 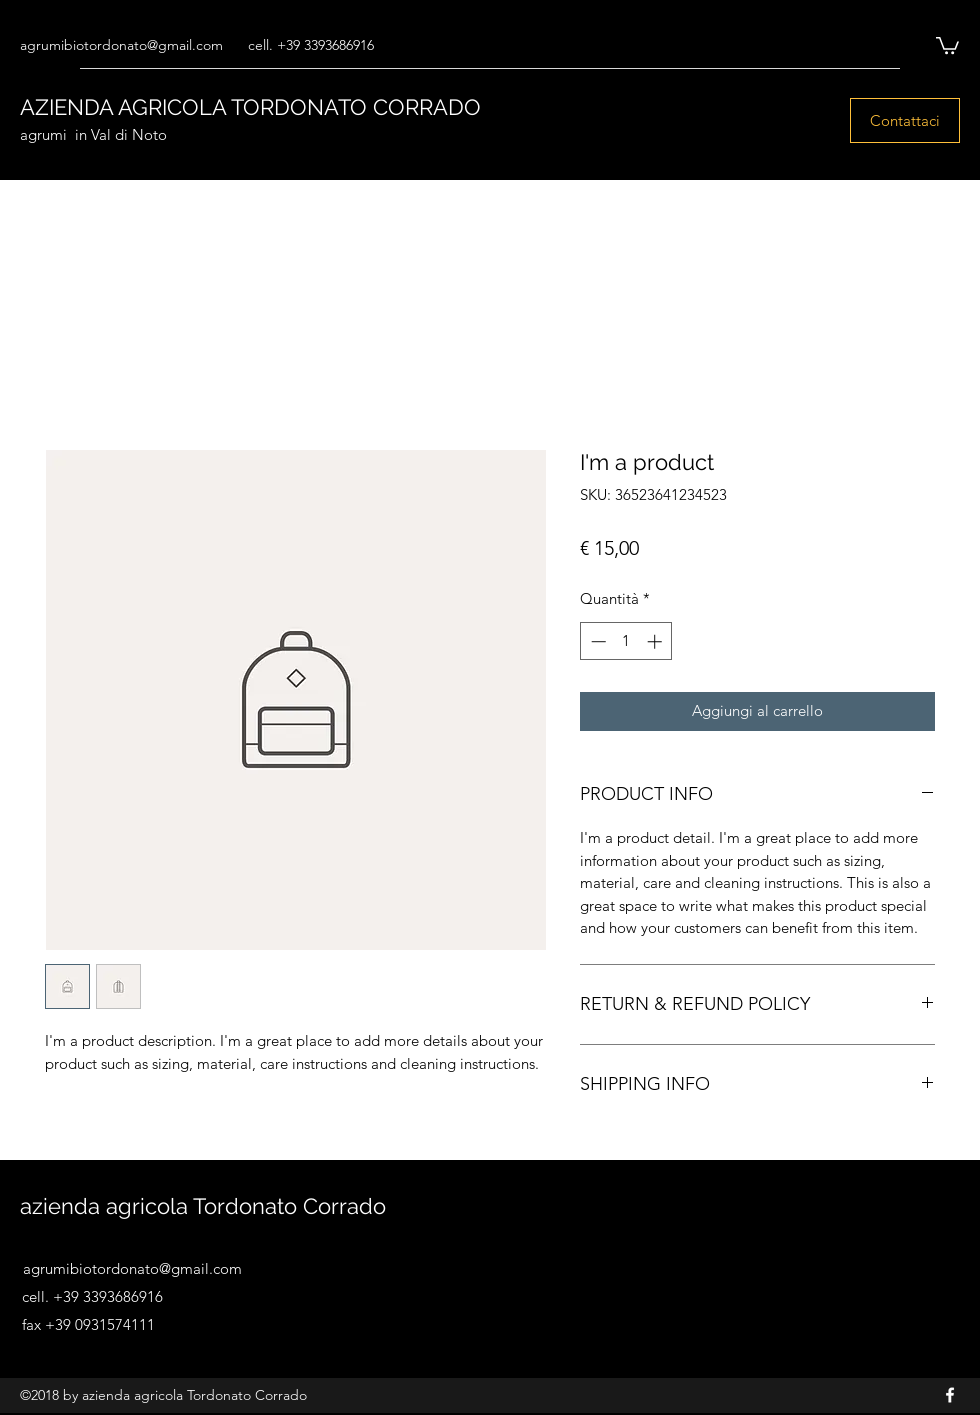 I want to click on [button], so click(x=947, y=44).